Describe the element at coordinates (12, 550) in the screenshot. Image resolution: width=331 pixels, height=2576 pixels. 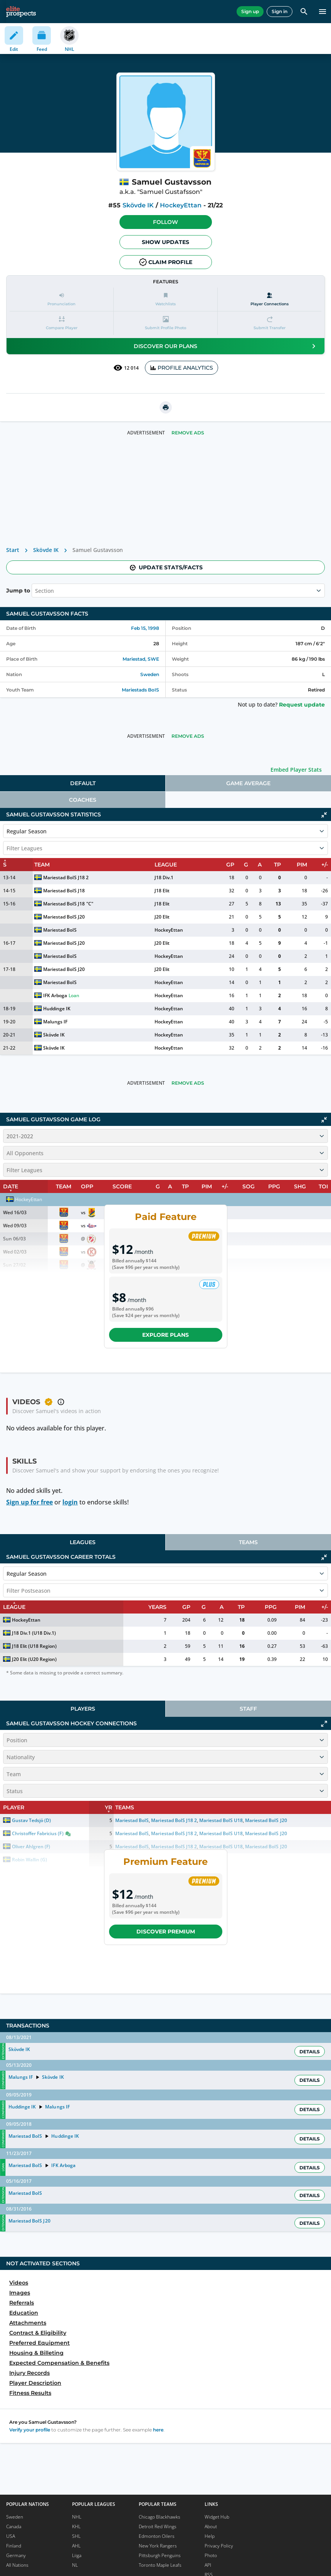
I see `Start` at that location.